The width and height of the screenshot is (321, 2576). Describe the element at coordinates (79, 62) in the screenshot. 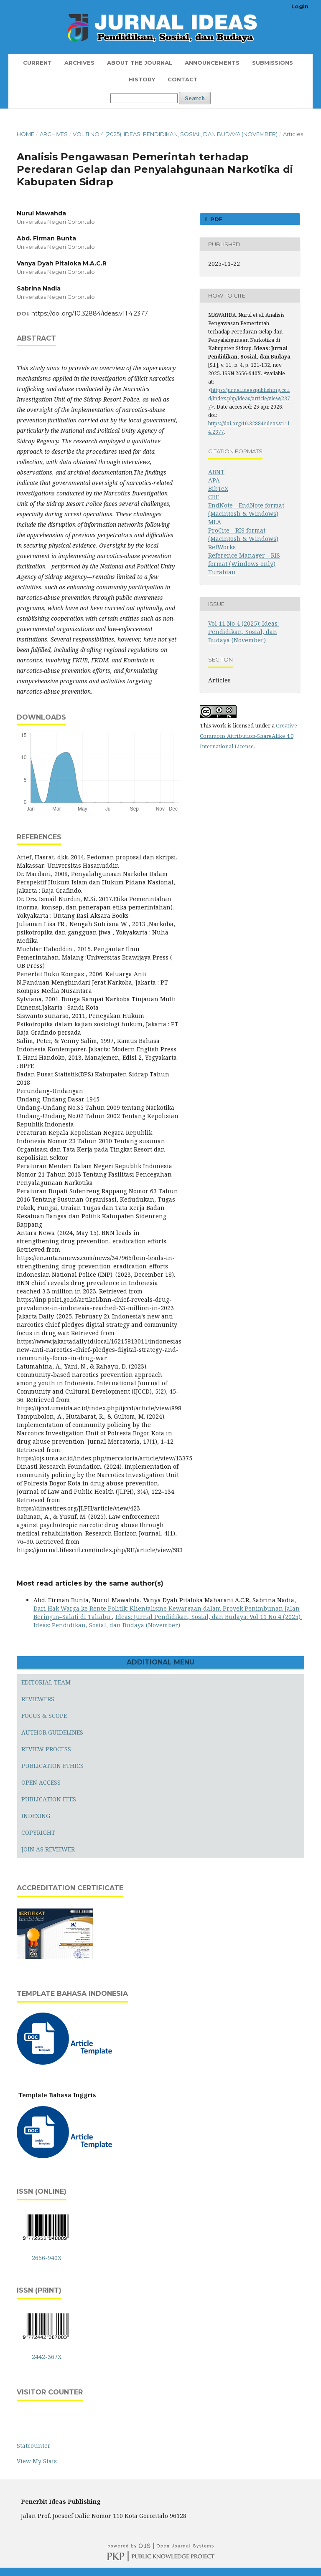

I see `Archives` at that location.